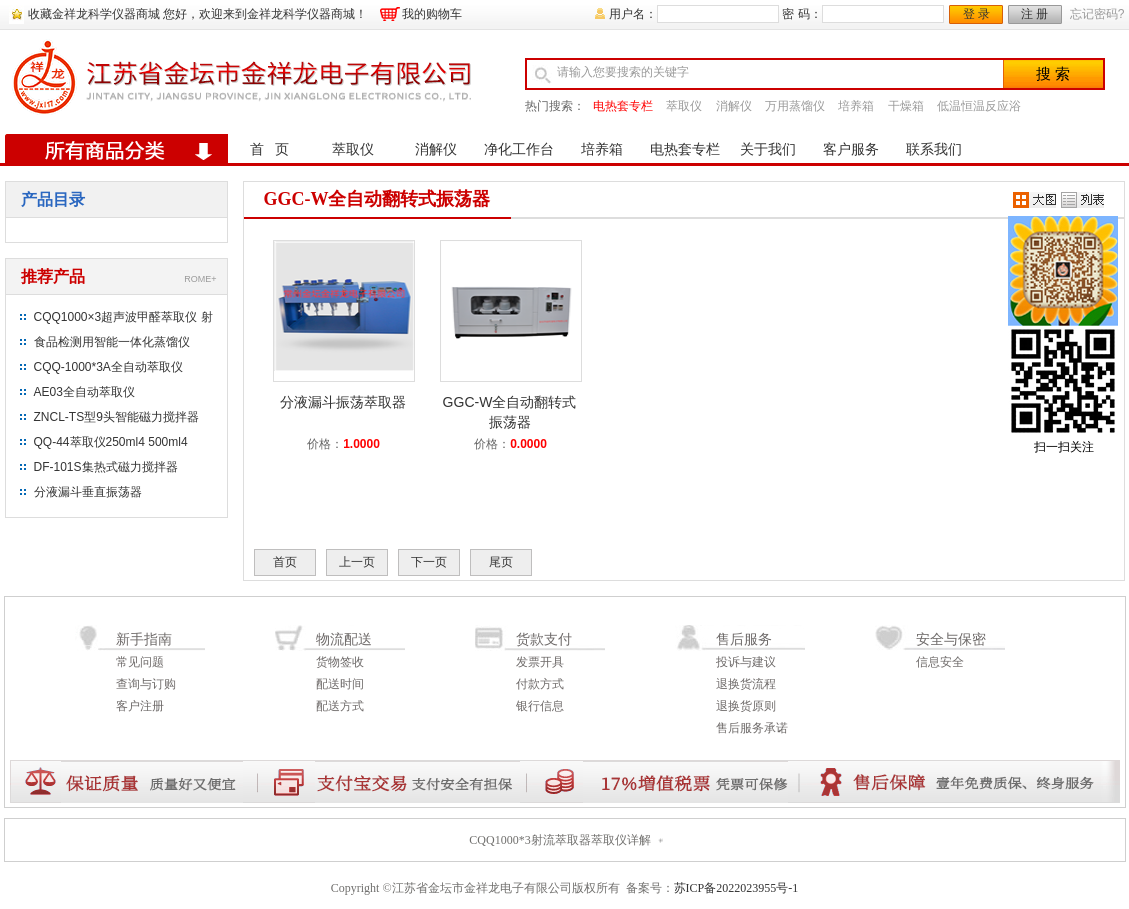 This screenshot has height=909, width=1129. Describe the element at coordinates (746, 662) in the screenshot. I see `投诉与建议` at that location.